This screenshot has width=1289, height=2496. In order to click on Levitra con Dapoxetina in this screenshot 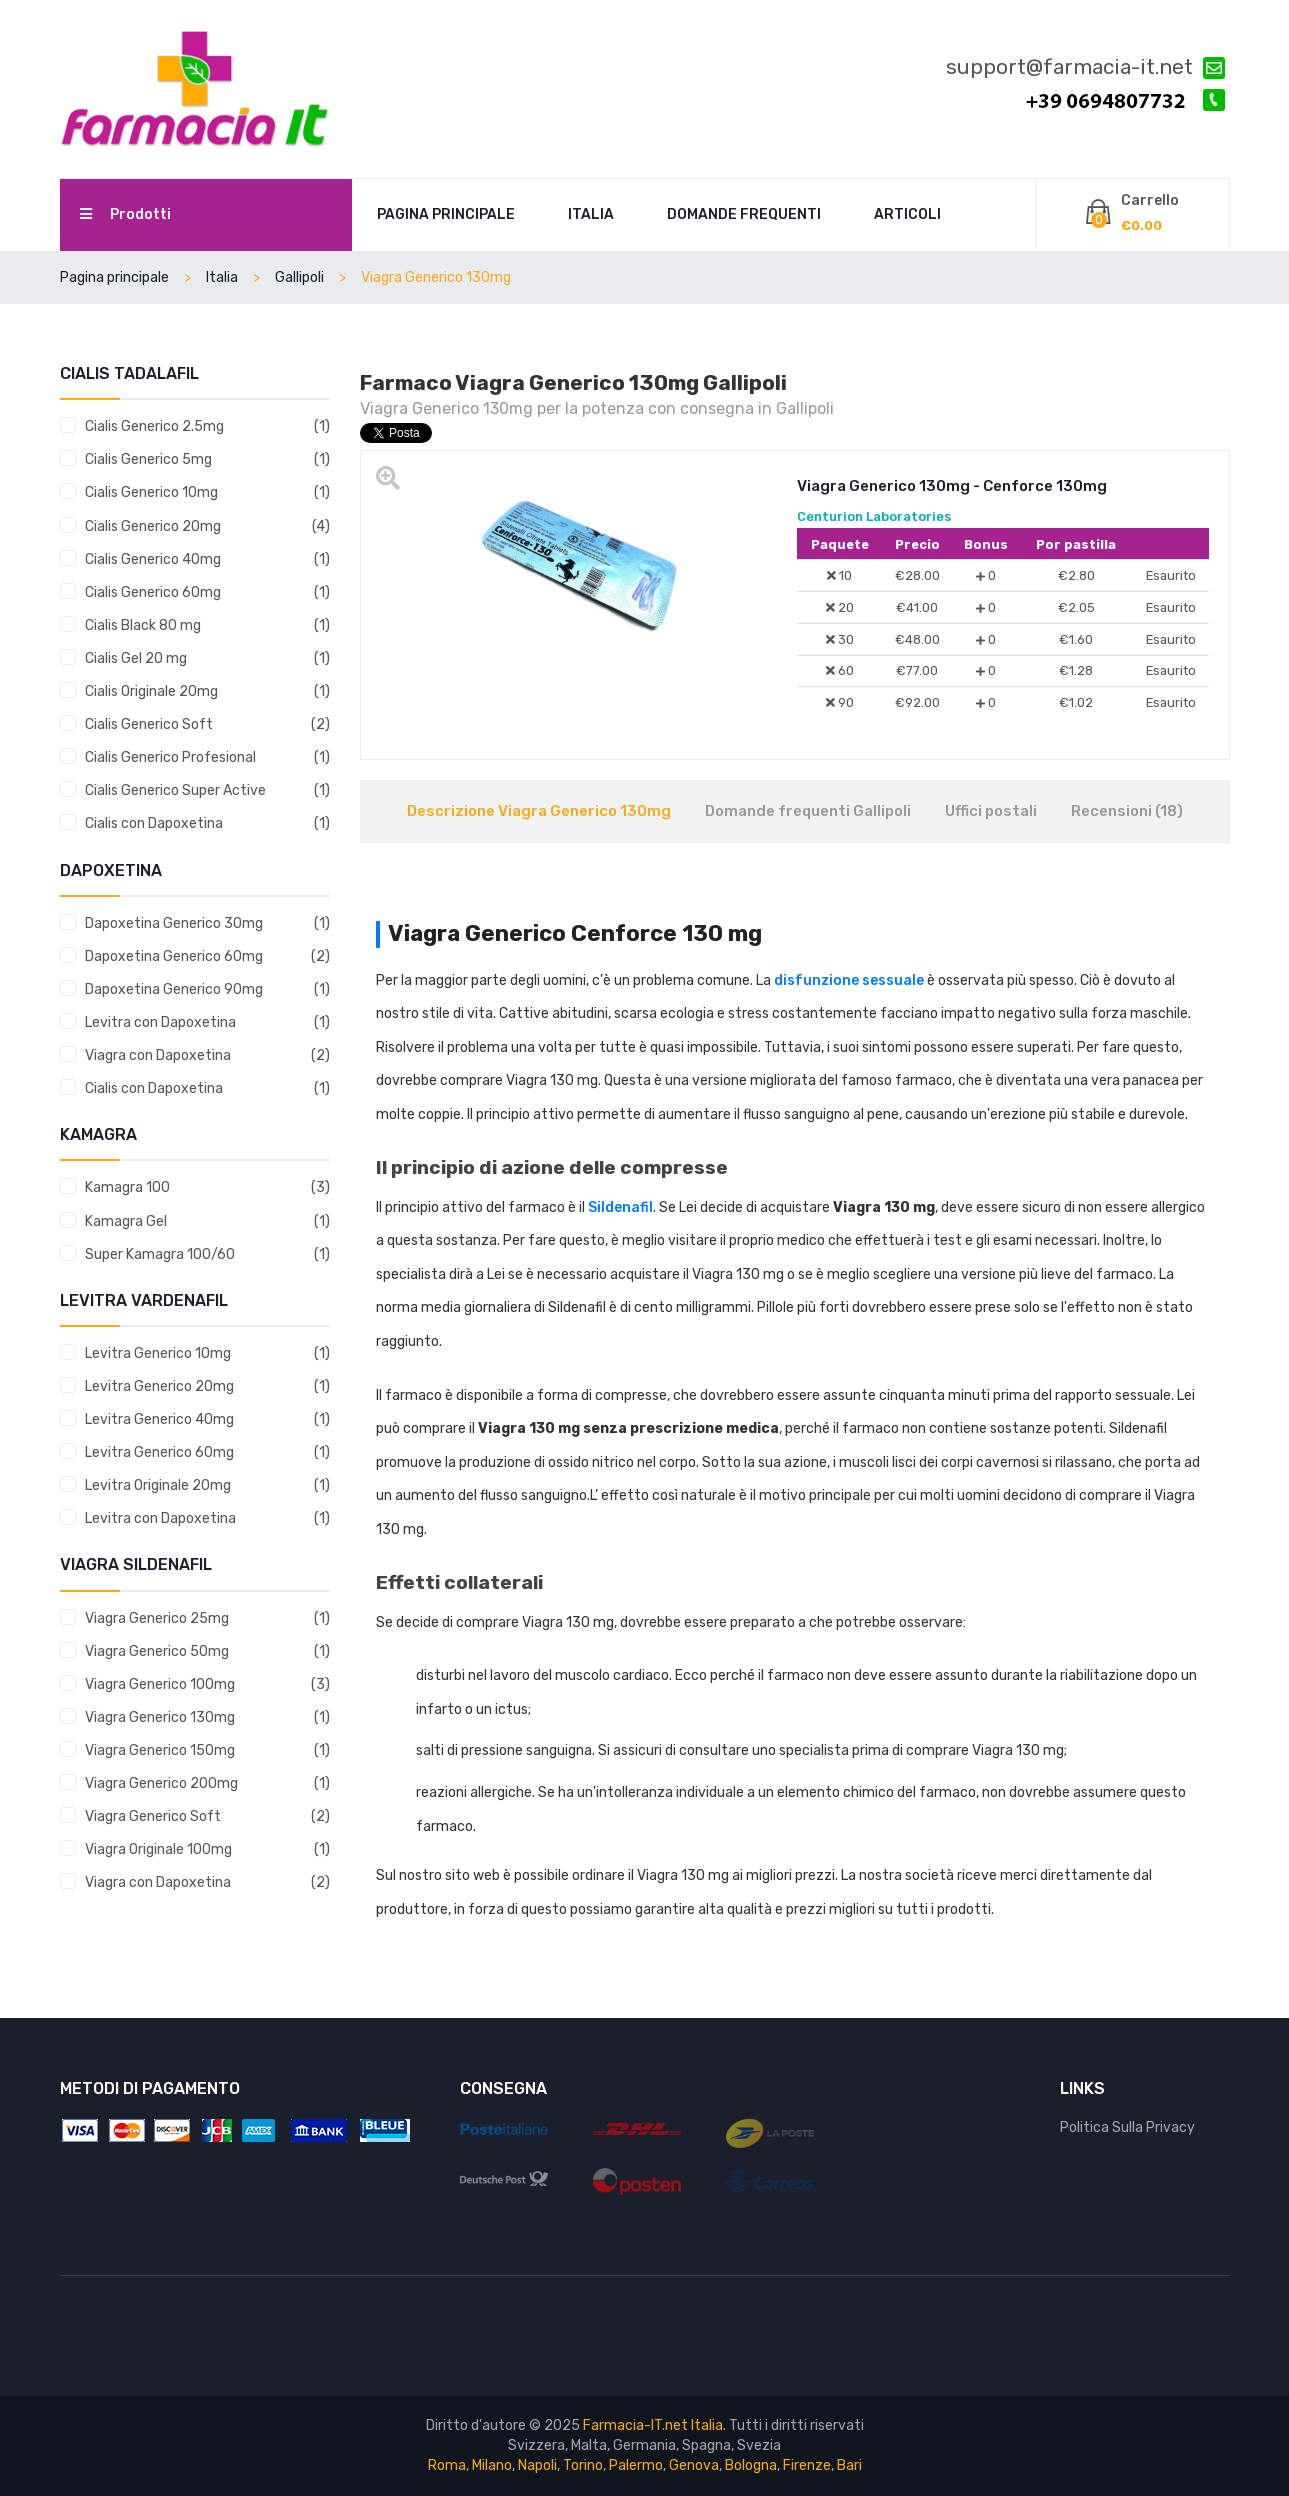, I will do `click(160, 1022)`.